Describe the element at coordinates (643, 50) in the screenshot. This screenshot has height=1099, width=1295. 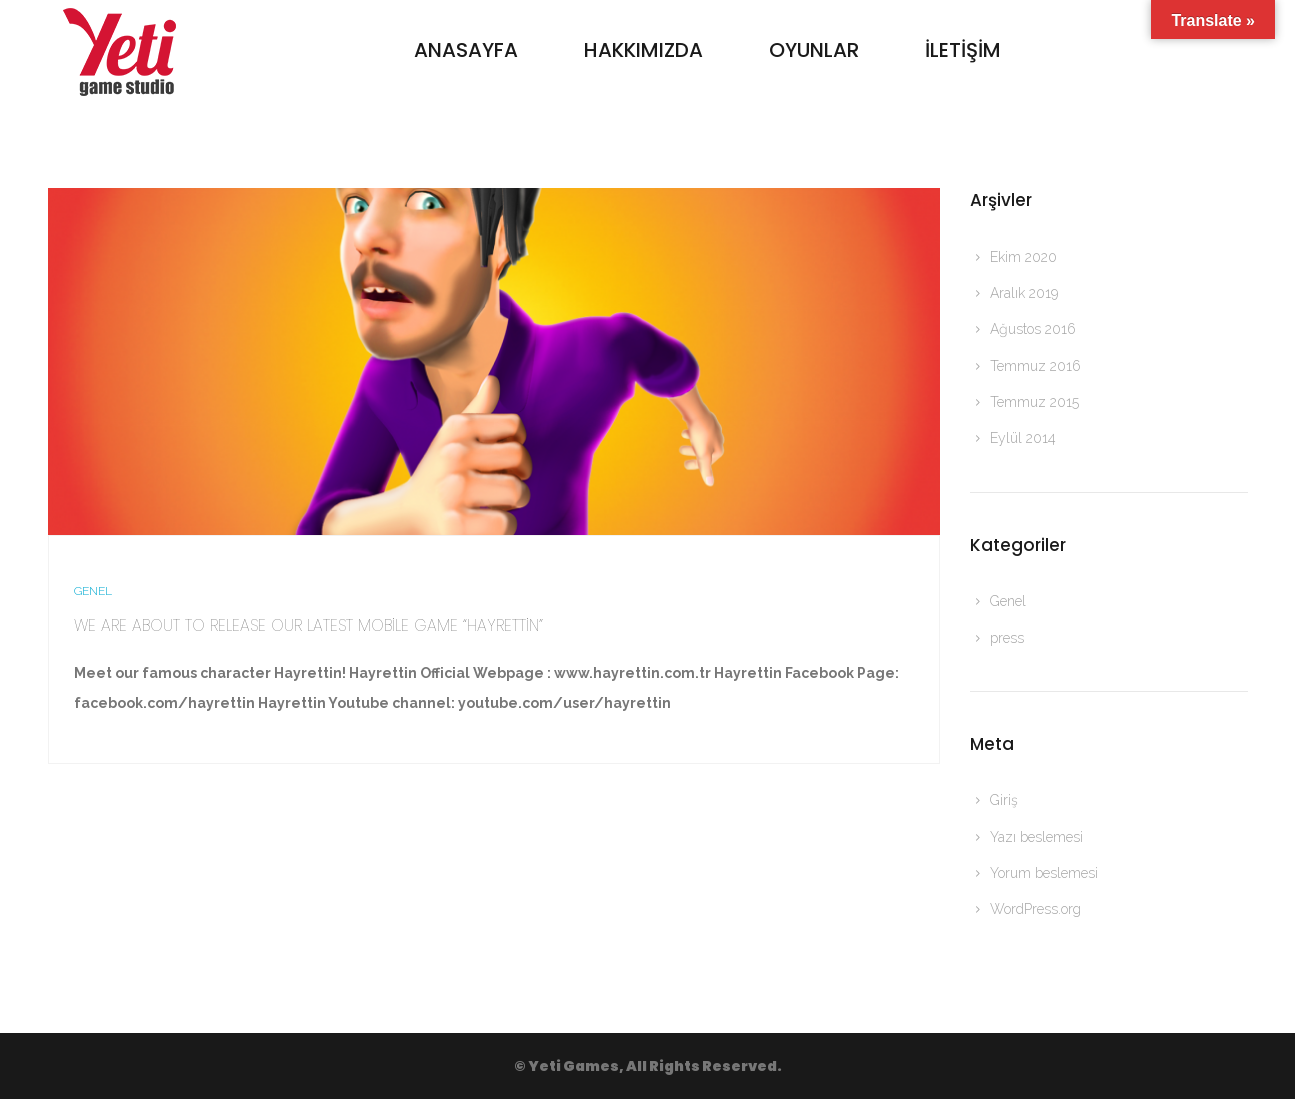
I see `Hakkımızda` at that location.